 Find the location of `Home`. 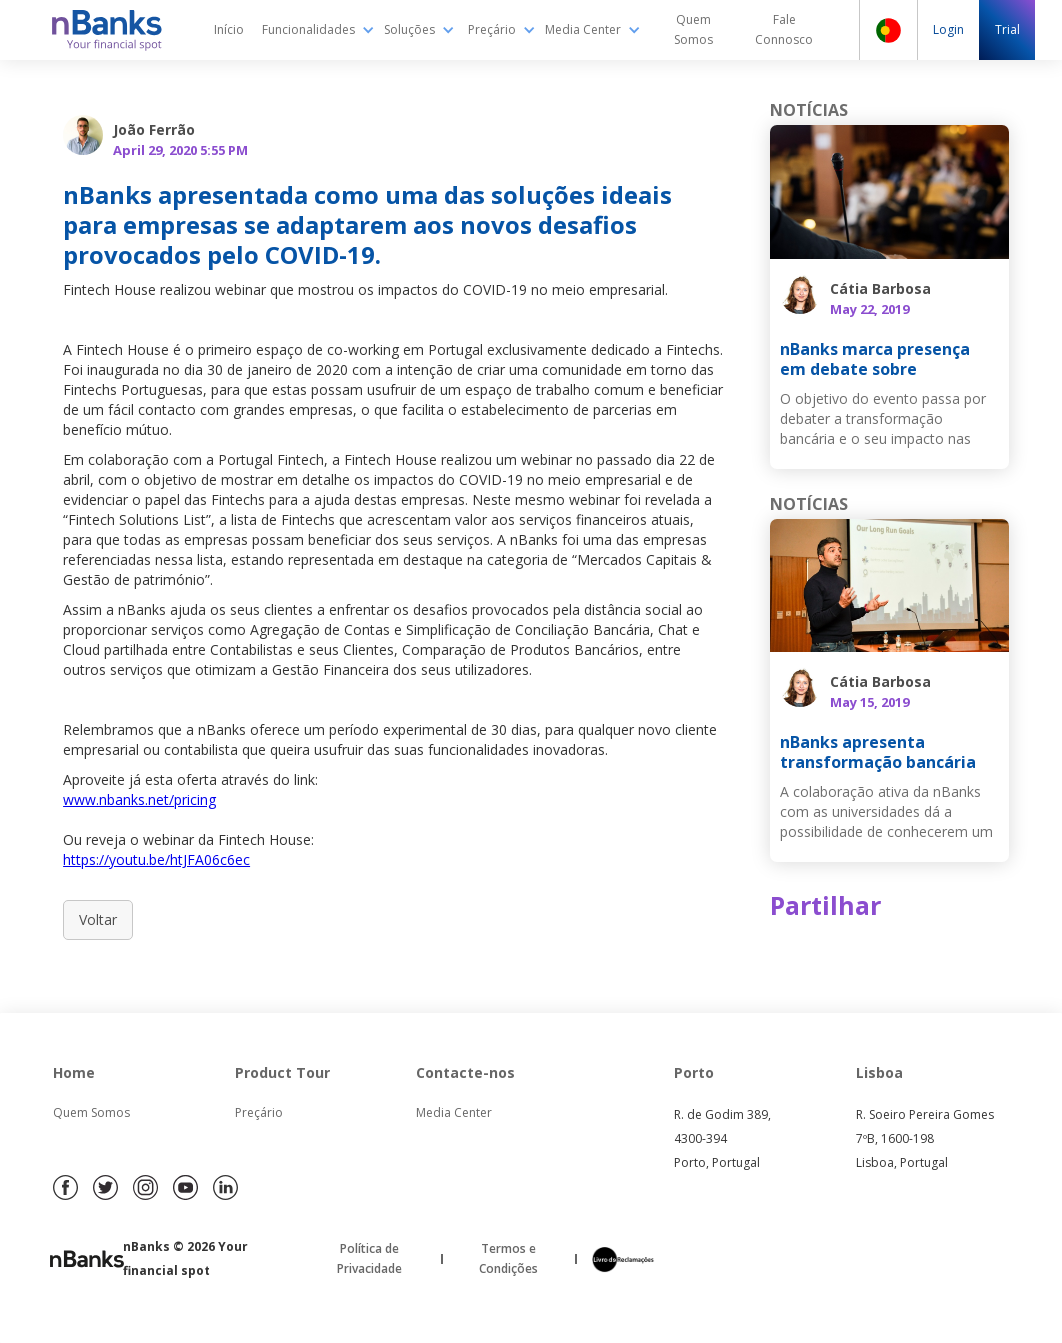

Home is located at coordinates (74, 1072).